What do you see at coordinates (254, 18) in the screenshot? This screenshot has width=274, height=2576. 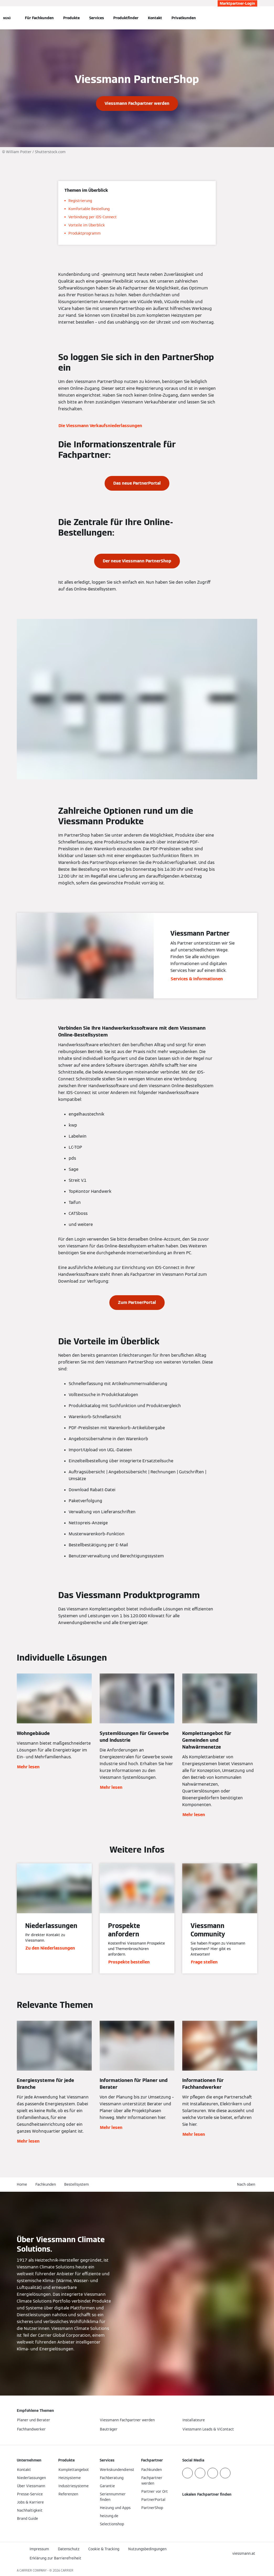 I see `[Suchfeld schließen]` at bounding box center [254, 18].